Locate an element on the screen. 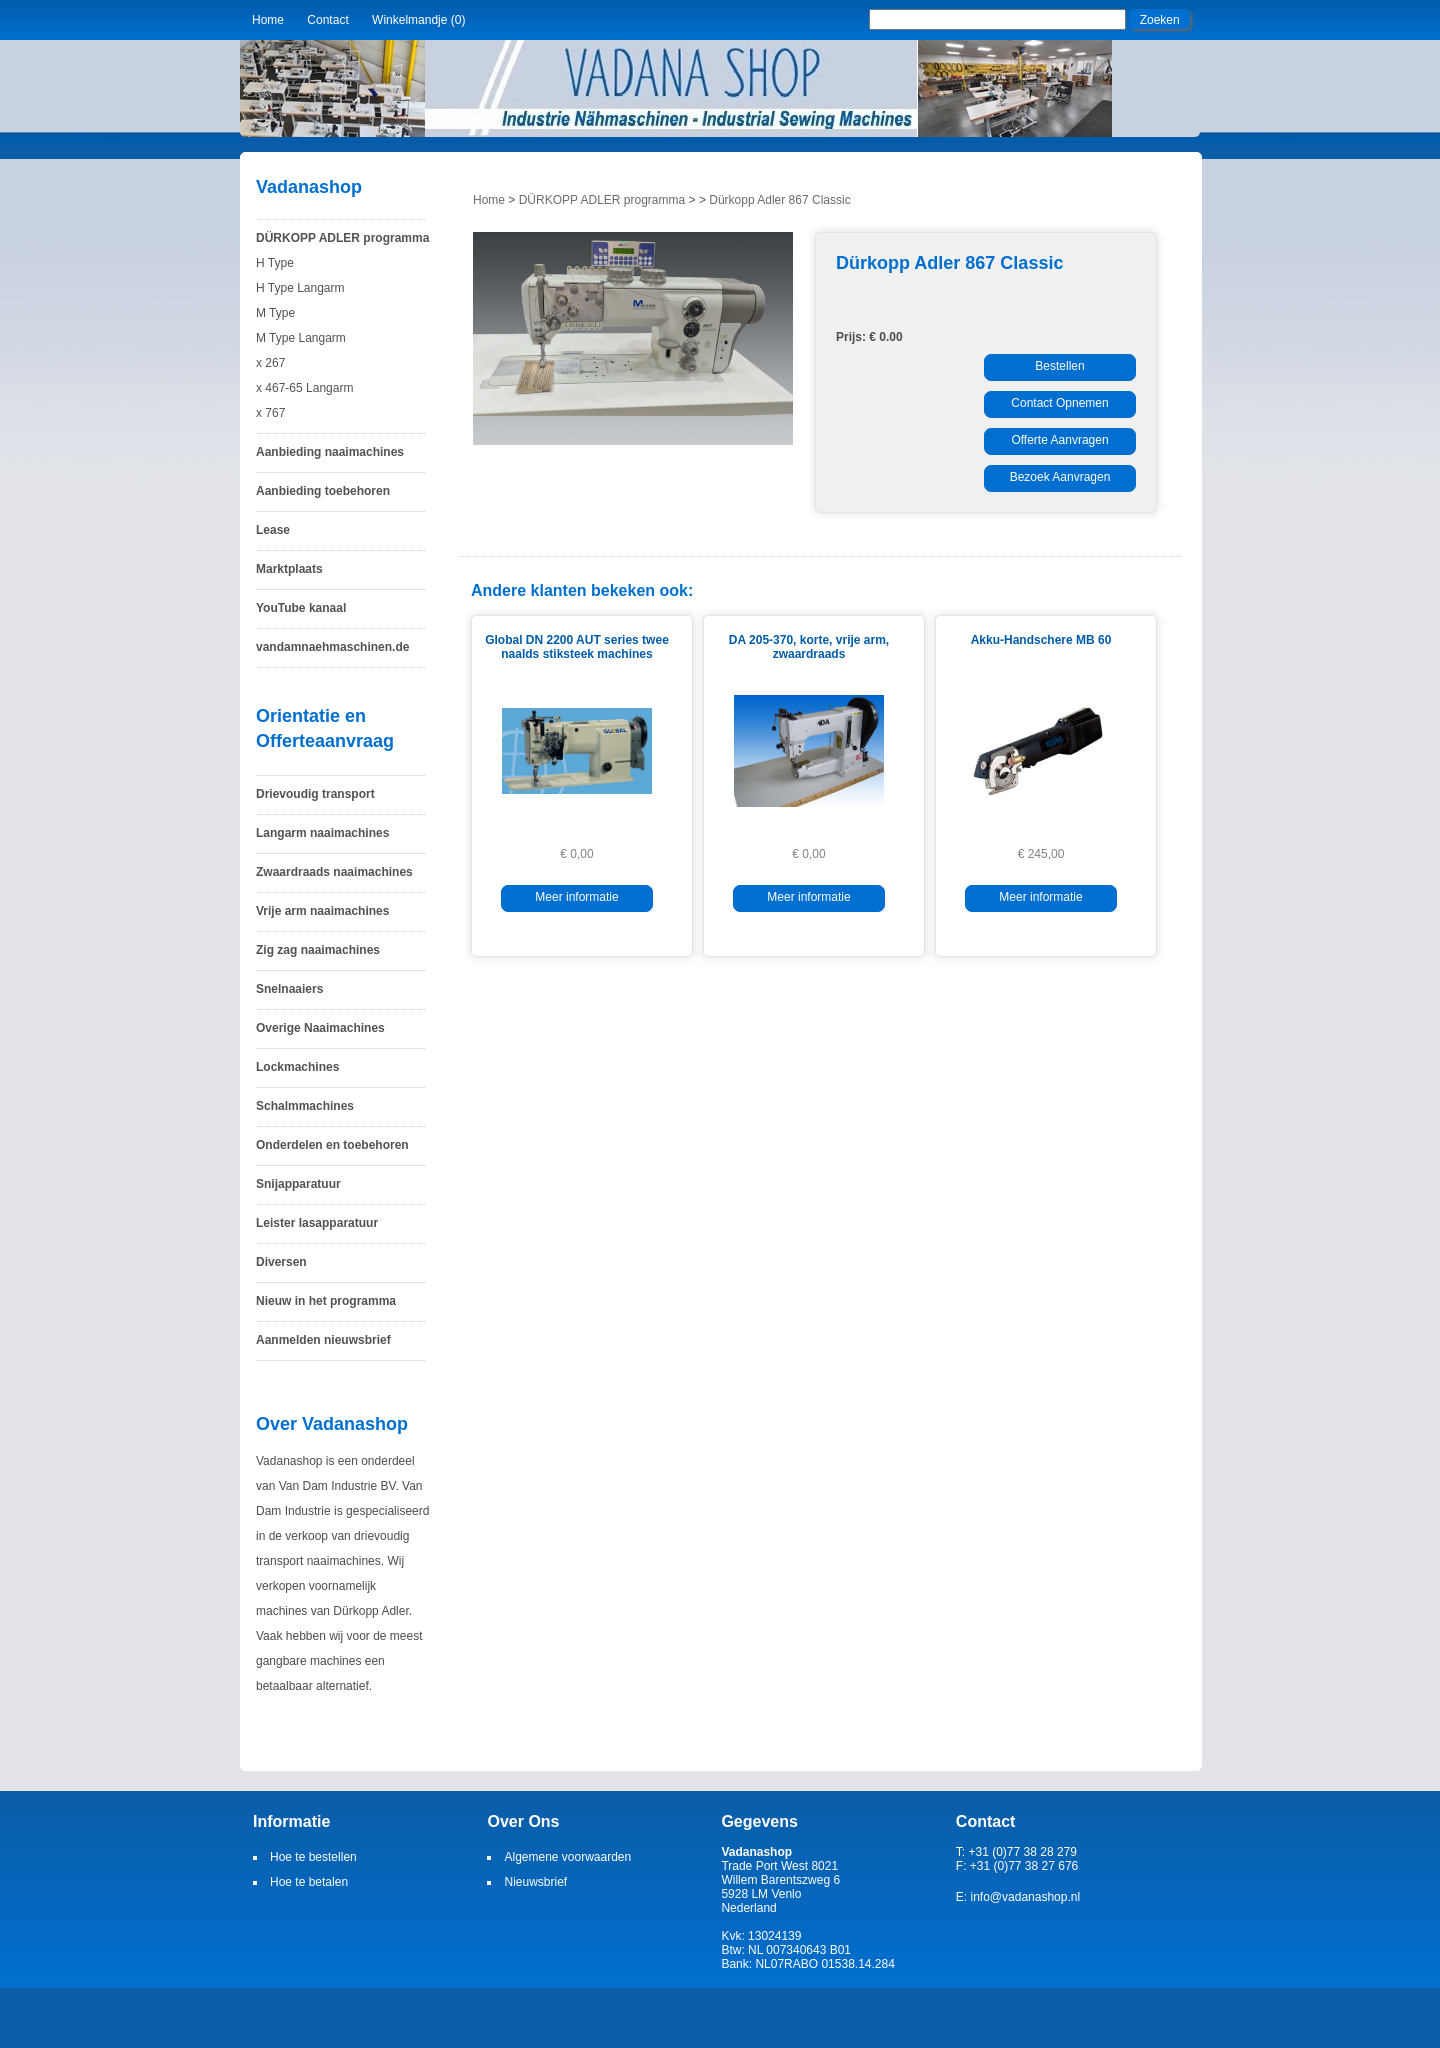  Langarm naaimachines is located at coordinates (322, 833).